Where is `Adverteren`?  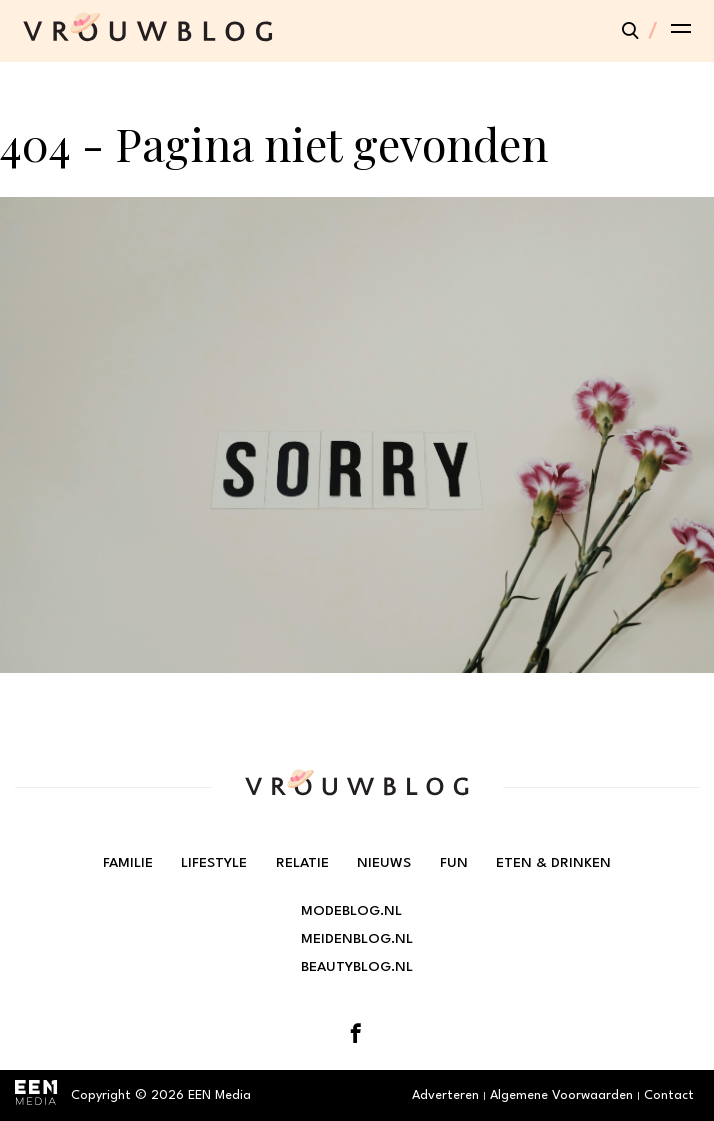 Adverteren is located at coordinates (445, 1095).